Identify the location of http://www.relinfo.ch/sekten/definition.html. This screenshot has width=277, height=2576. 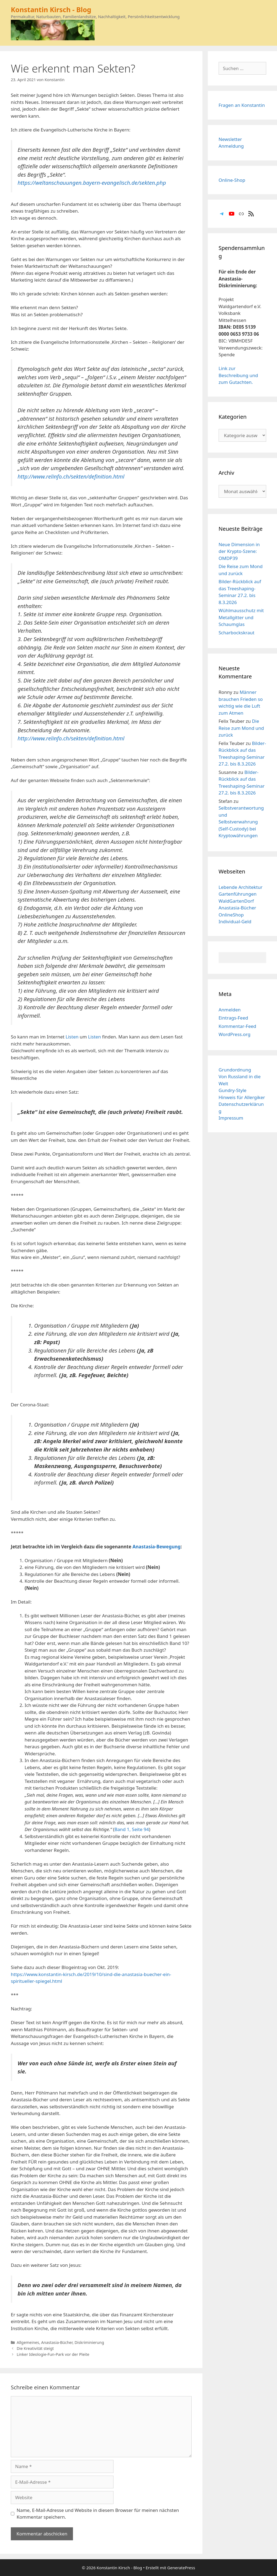
(71, 476).